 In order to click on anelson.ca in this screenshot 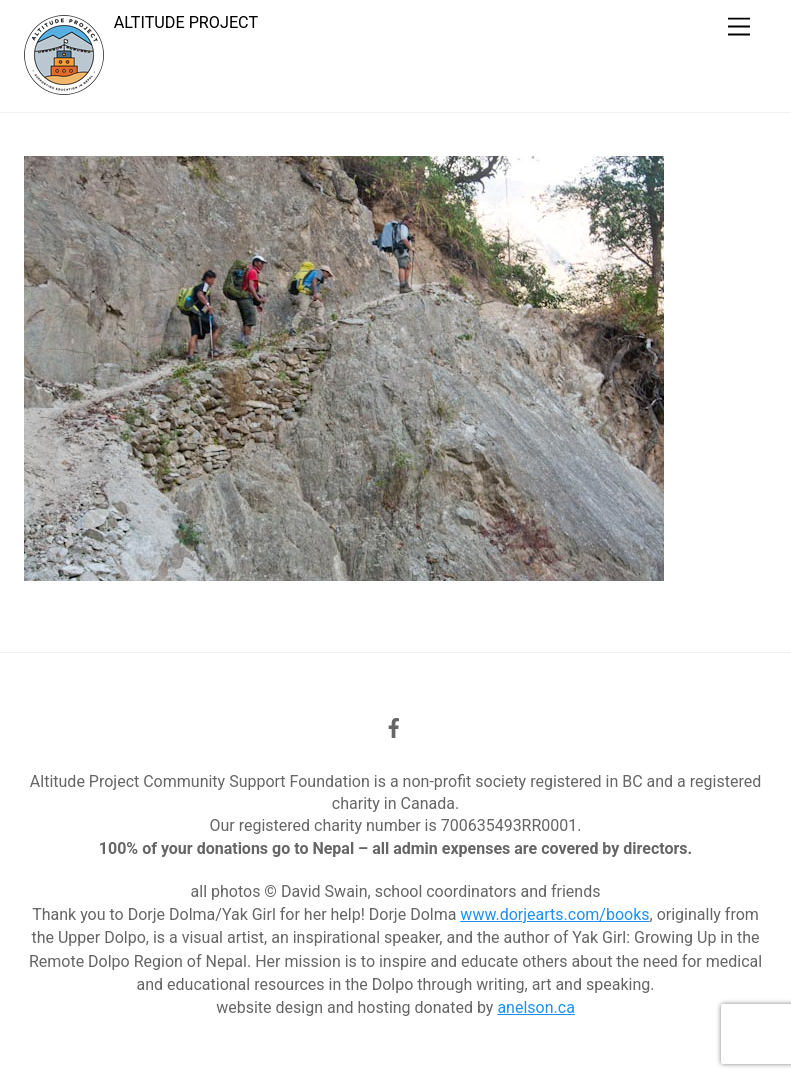, I will do `click(535, 1007)`.